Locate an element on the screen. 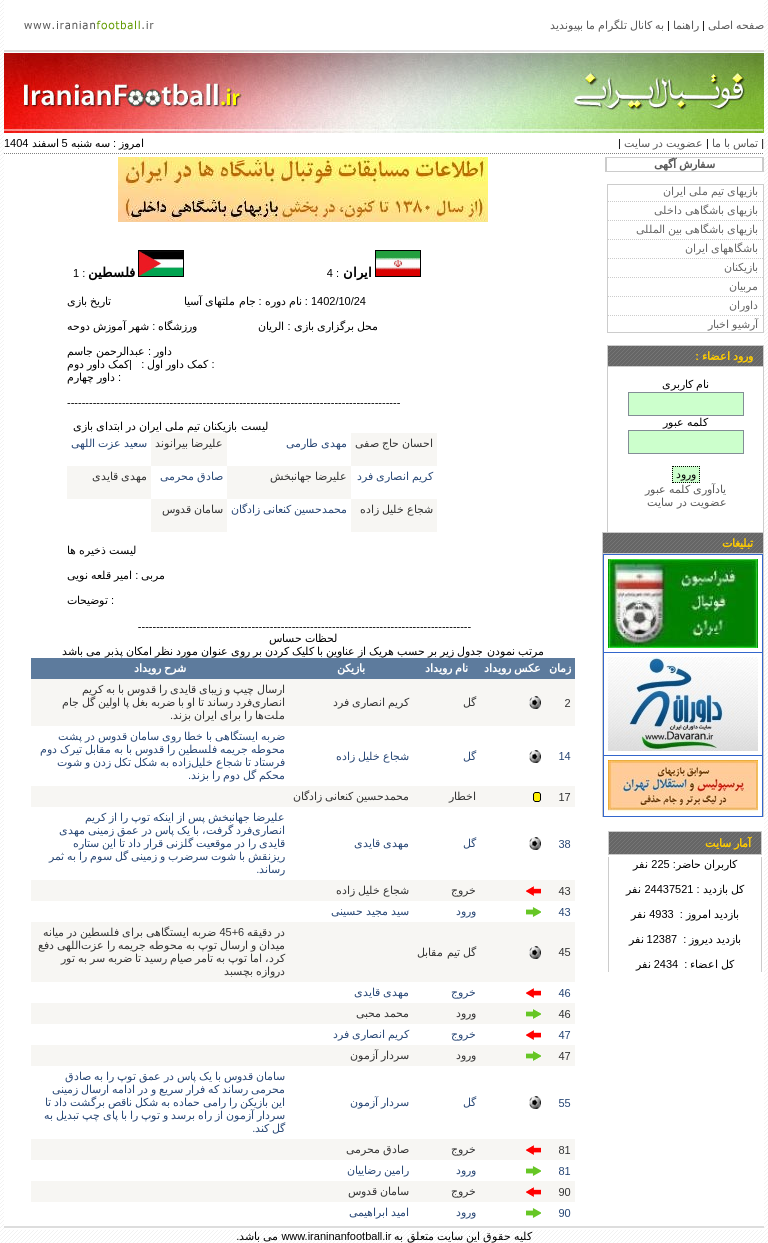 The height and width of the screenshot is (1243, 768). نام رویداد is located at coordinates (446, 668).